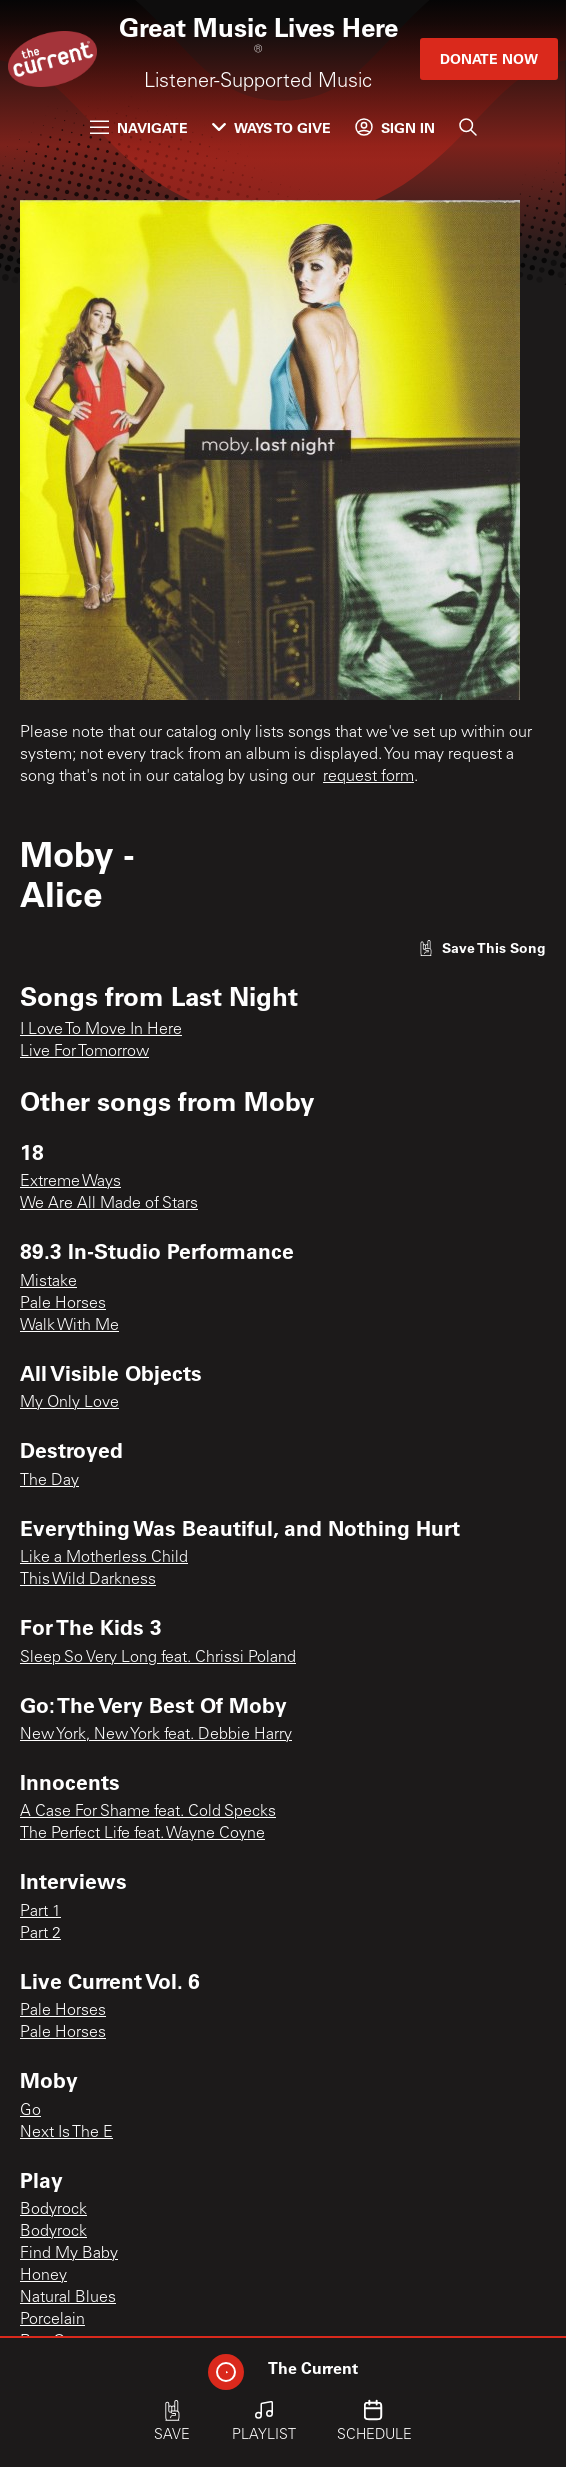 Image resolution: width=566 pixels, height=2467 pixels. What do you see at coordinates (40, 1934) in the screenshot?
I see `Part 2` at bounding box center [40, 1934].